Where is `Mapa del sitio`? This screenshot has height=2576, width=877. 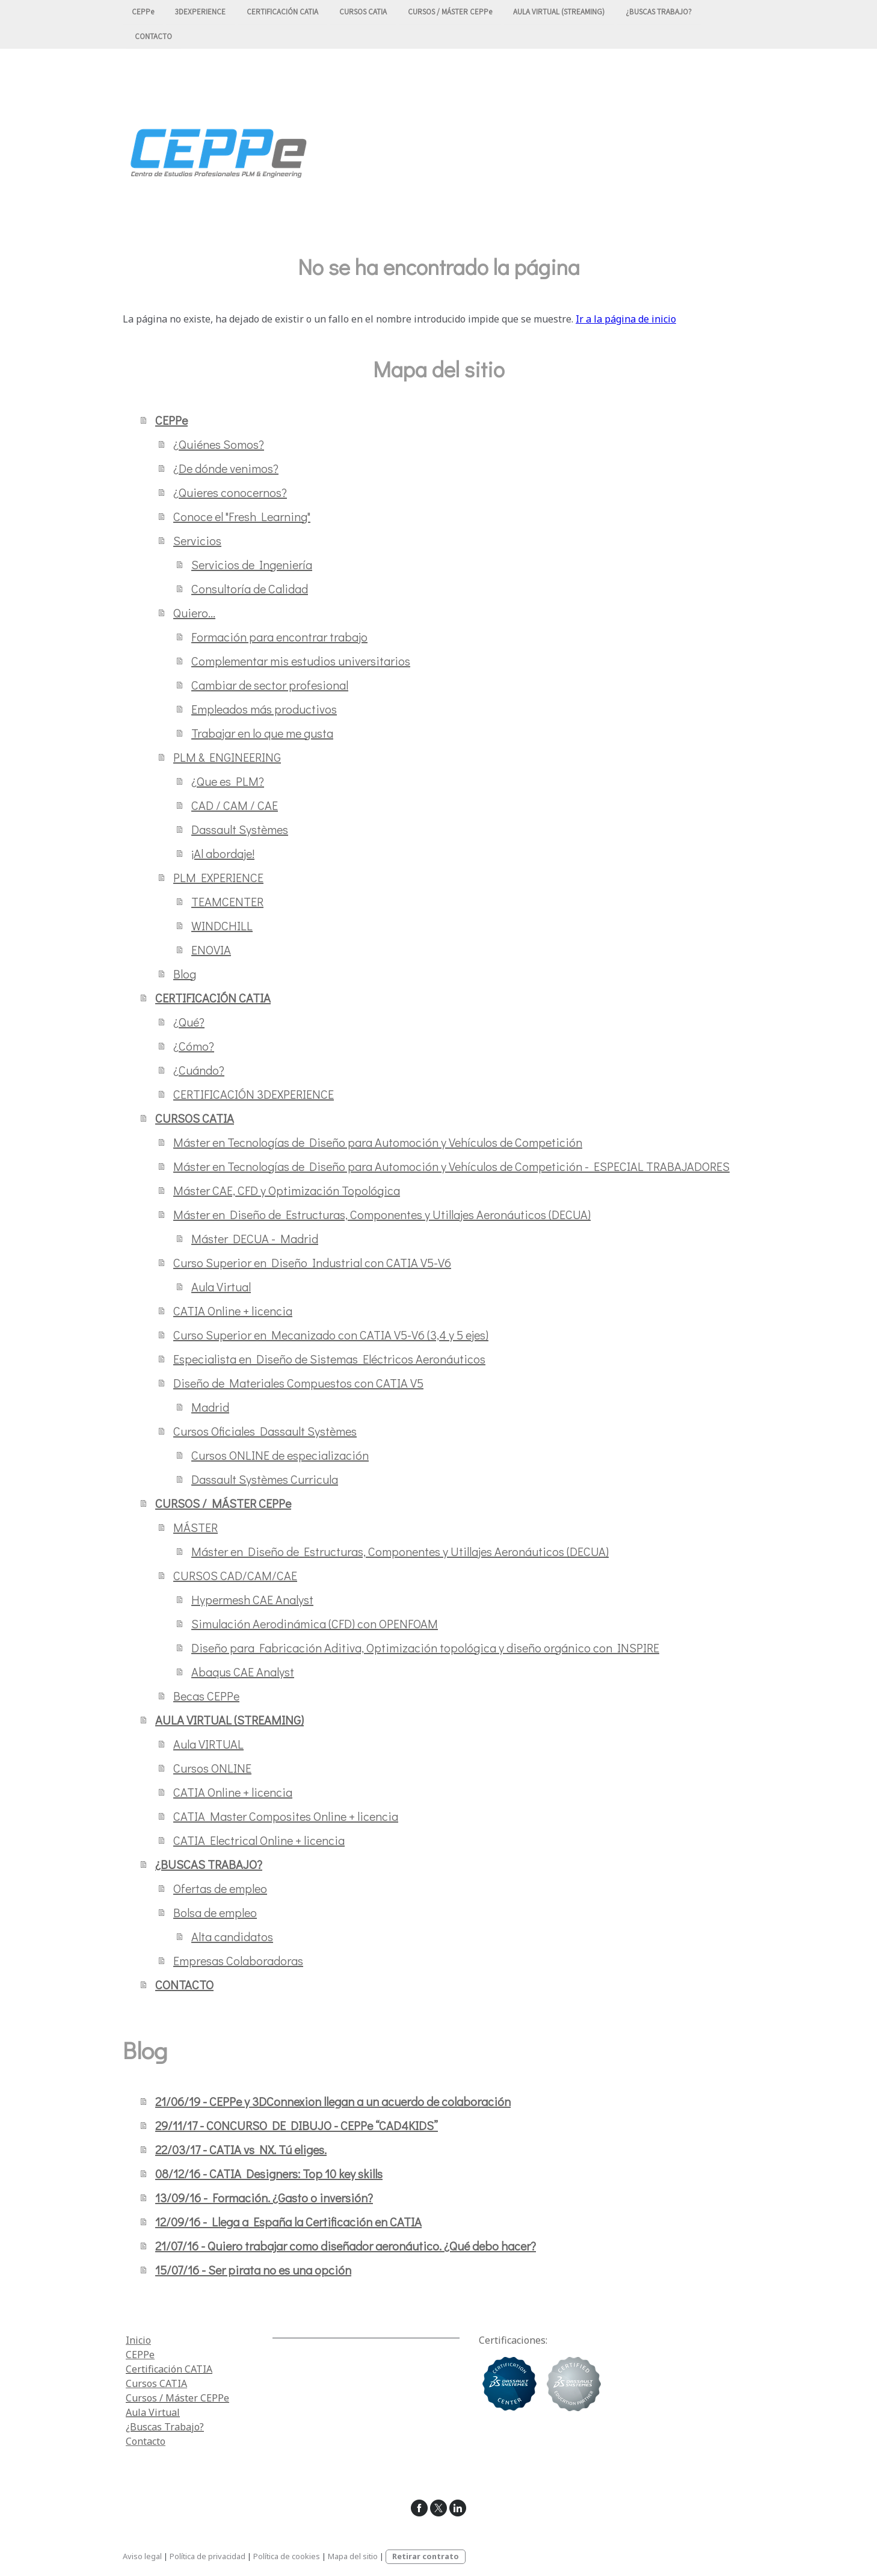 Mapa del sitio is located at coordinates (353, 2556).